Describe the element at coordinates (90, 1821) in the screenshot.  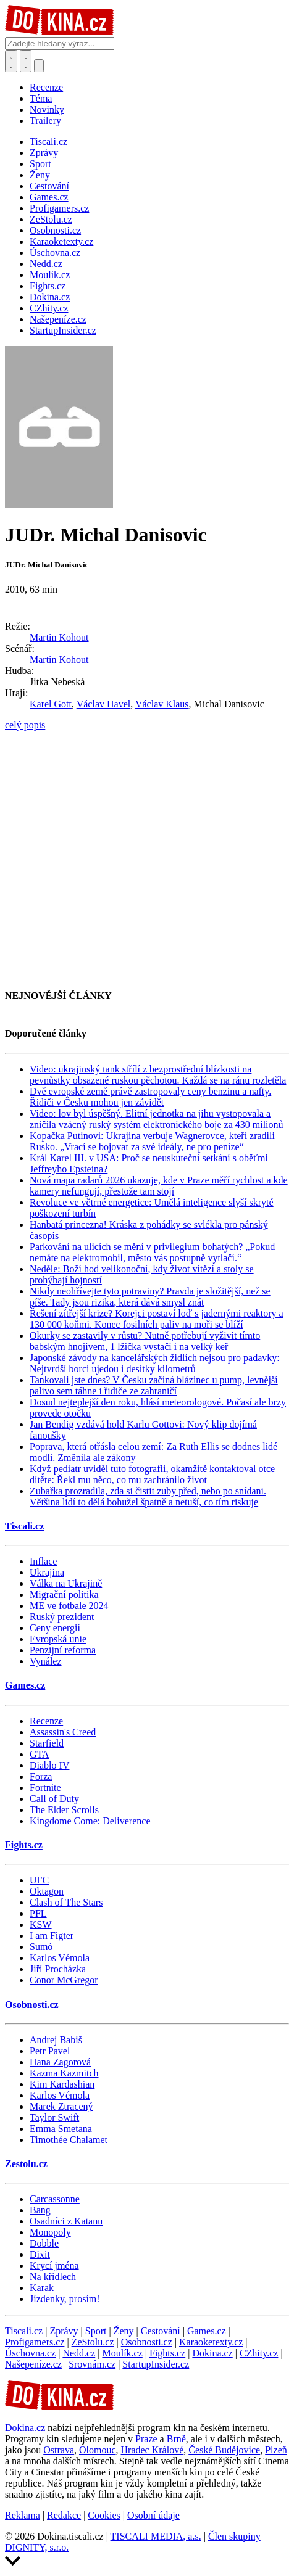
I see `Kingdome Come: Deliverence` at that location.